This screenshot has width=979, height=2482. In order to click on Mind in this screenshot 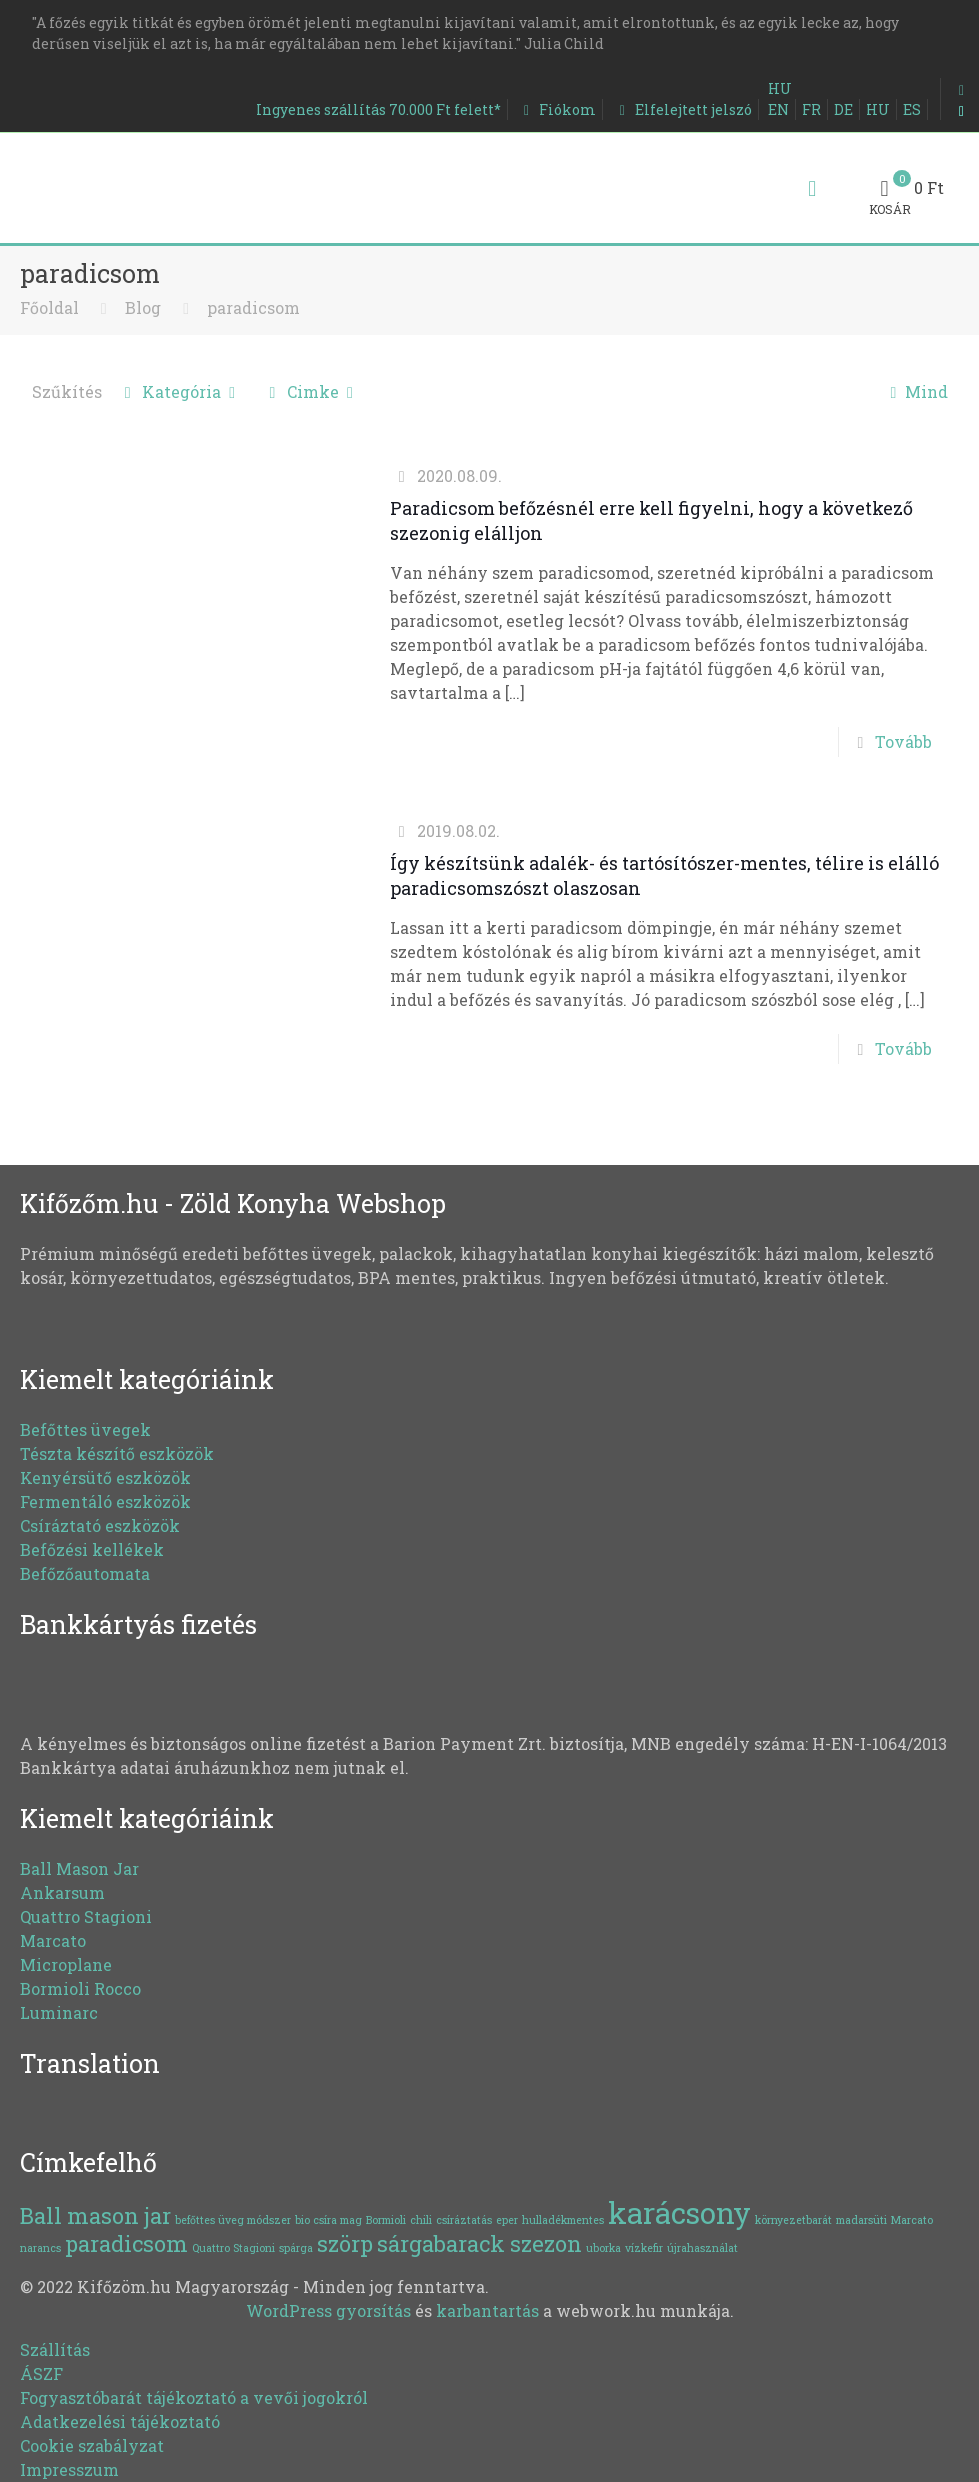, I will do `click(914, 391)`.